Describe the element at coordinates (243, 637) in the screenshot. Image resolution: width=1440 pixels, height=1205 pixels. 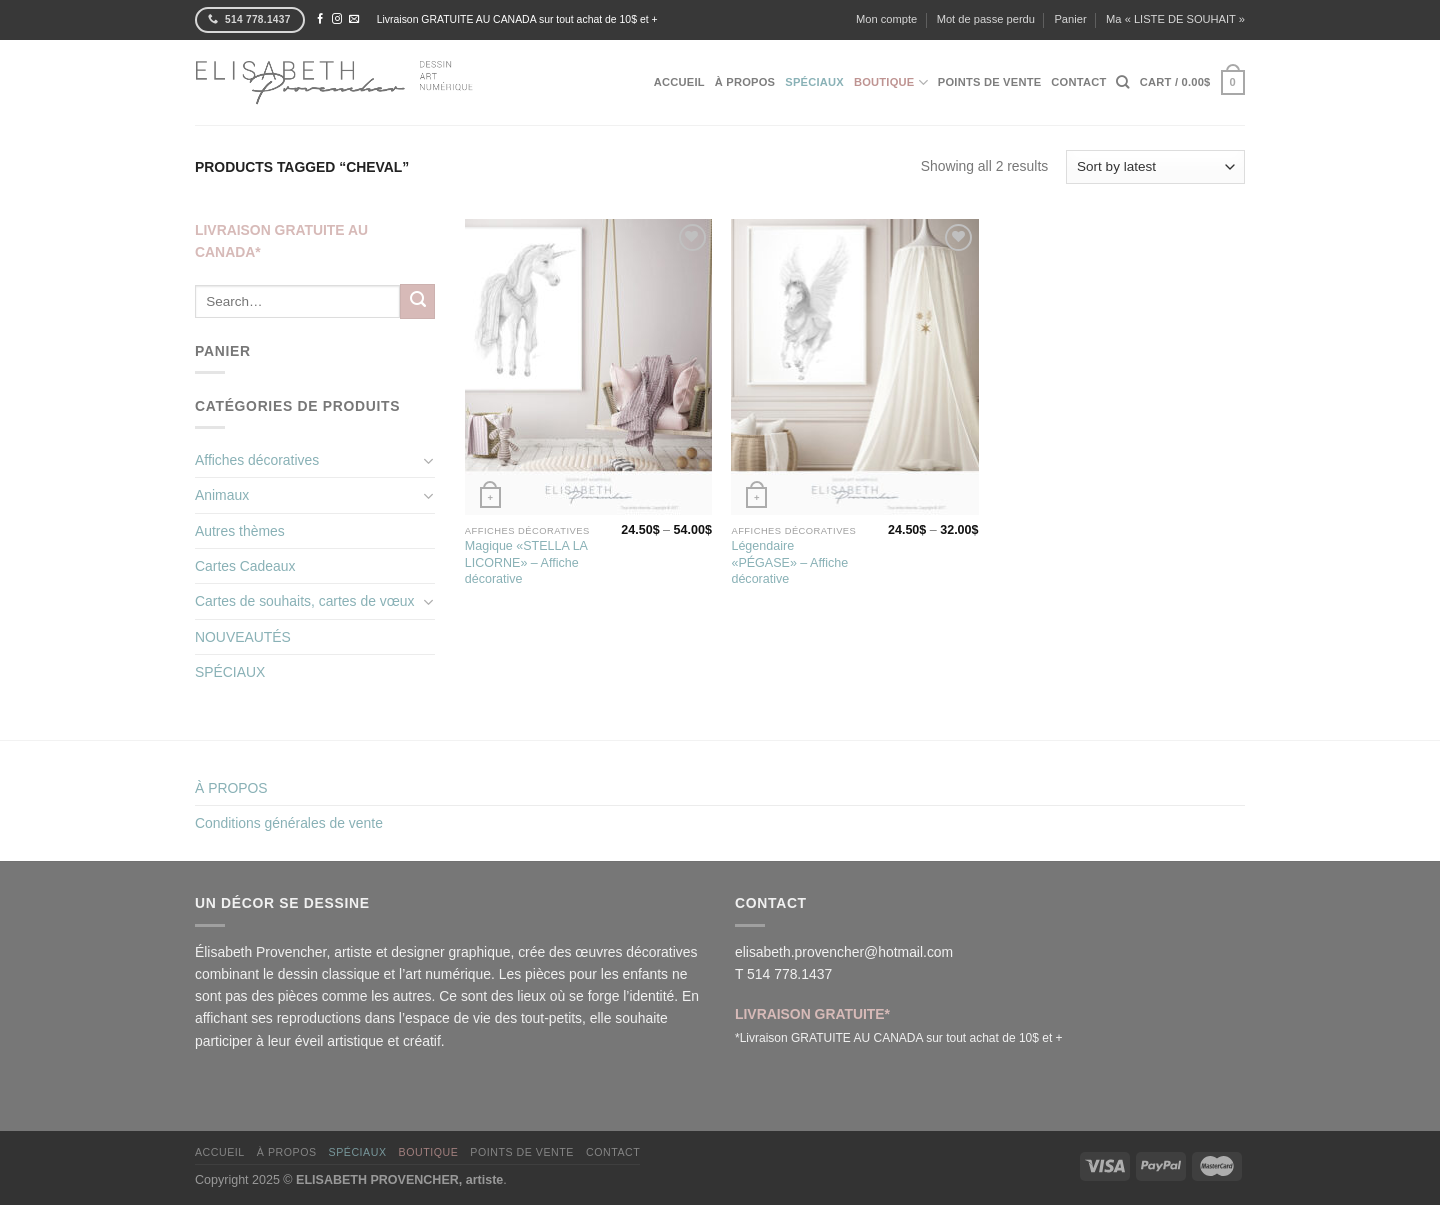
I see `NOUVEAUTÉS` at that location.